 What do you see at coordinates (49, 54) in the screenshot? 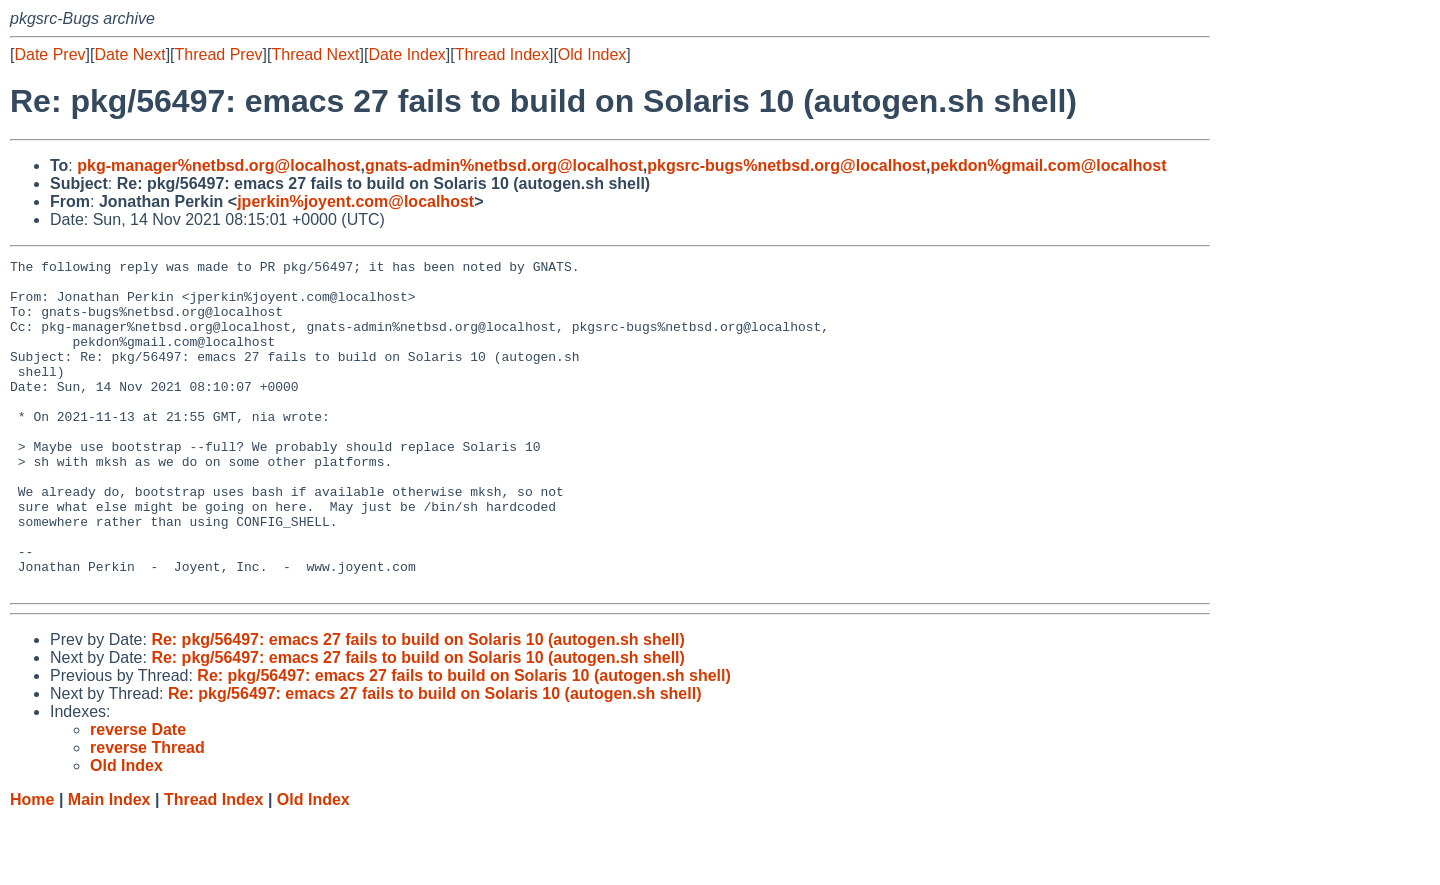
I see `Date Prev` at bounding box center [49, 54].